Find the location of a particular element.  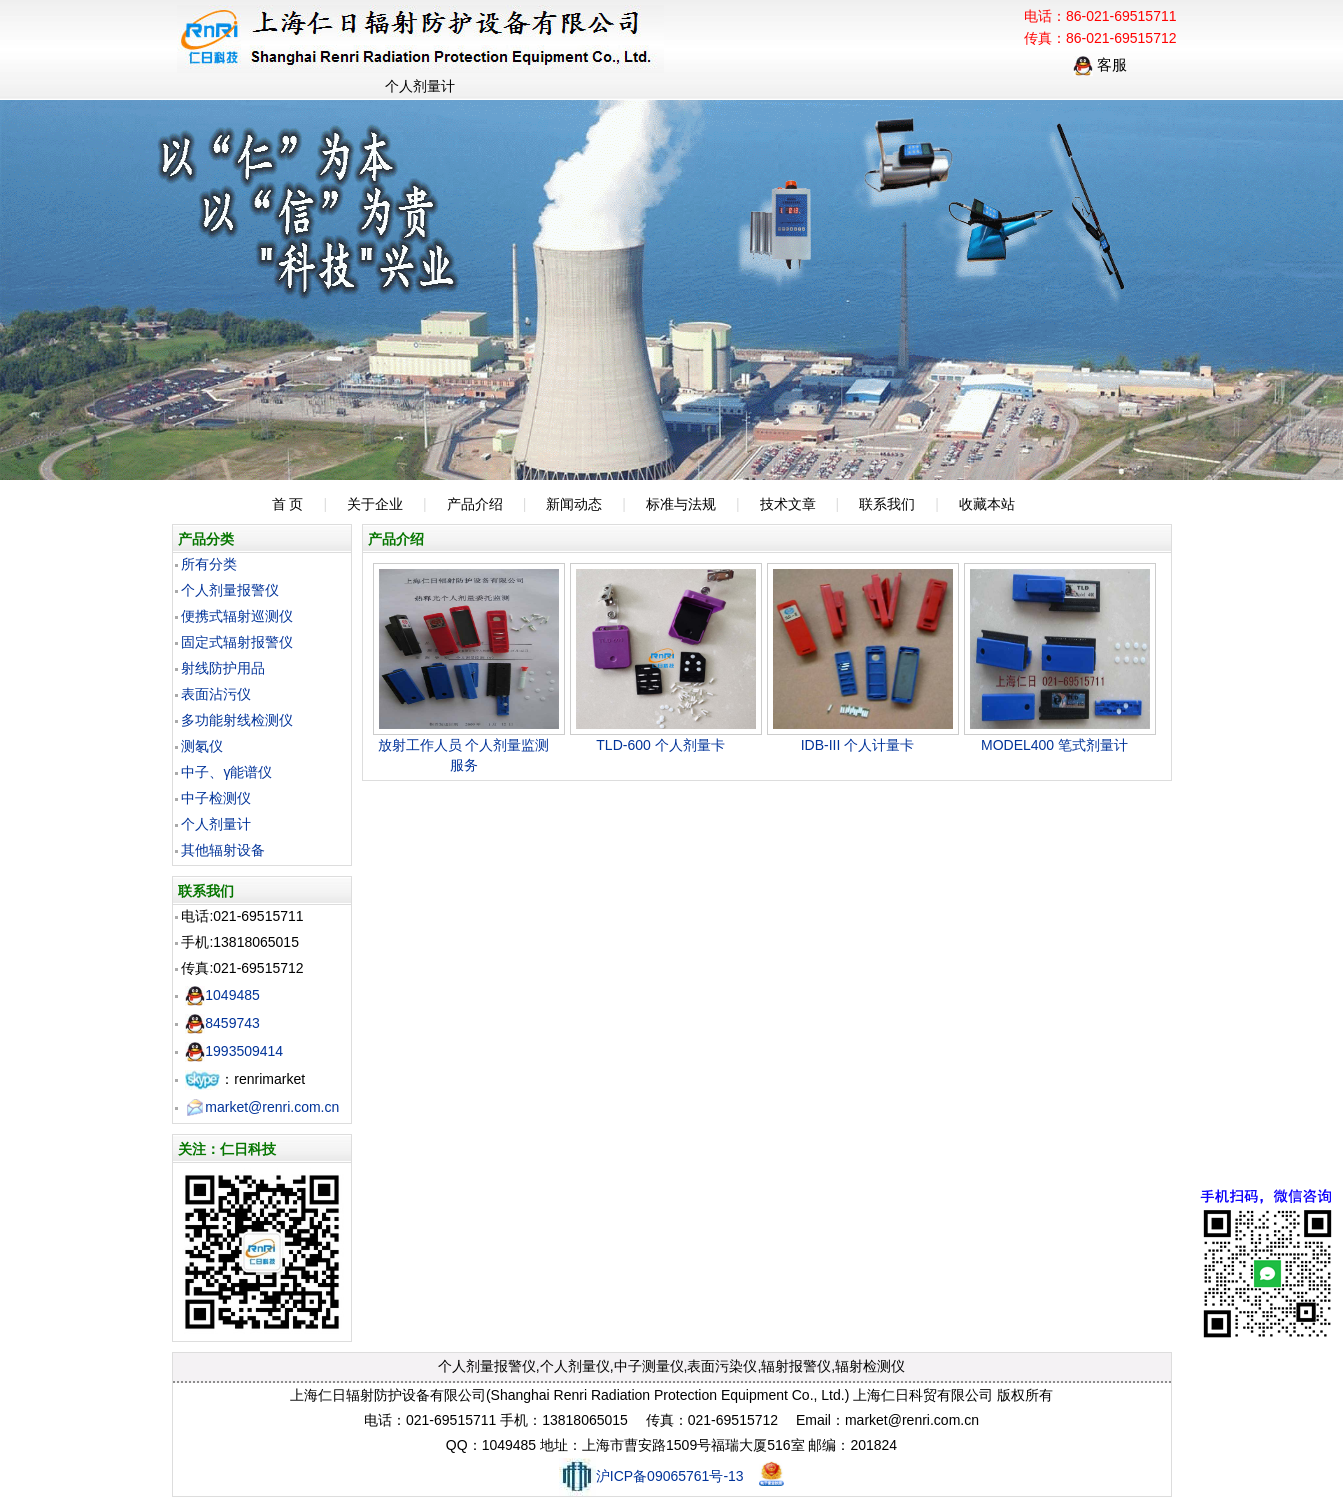

TLD-600 个人剂量卡 is located at coordinates (660, 745).